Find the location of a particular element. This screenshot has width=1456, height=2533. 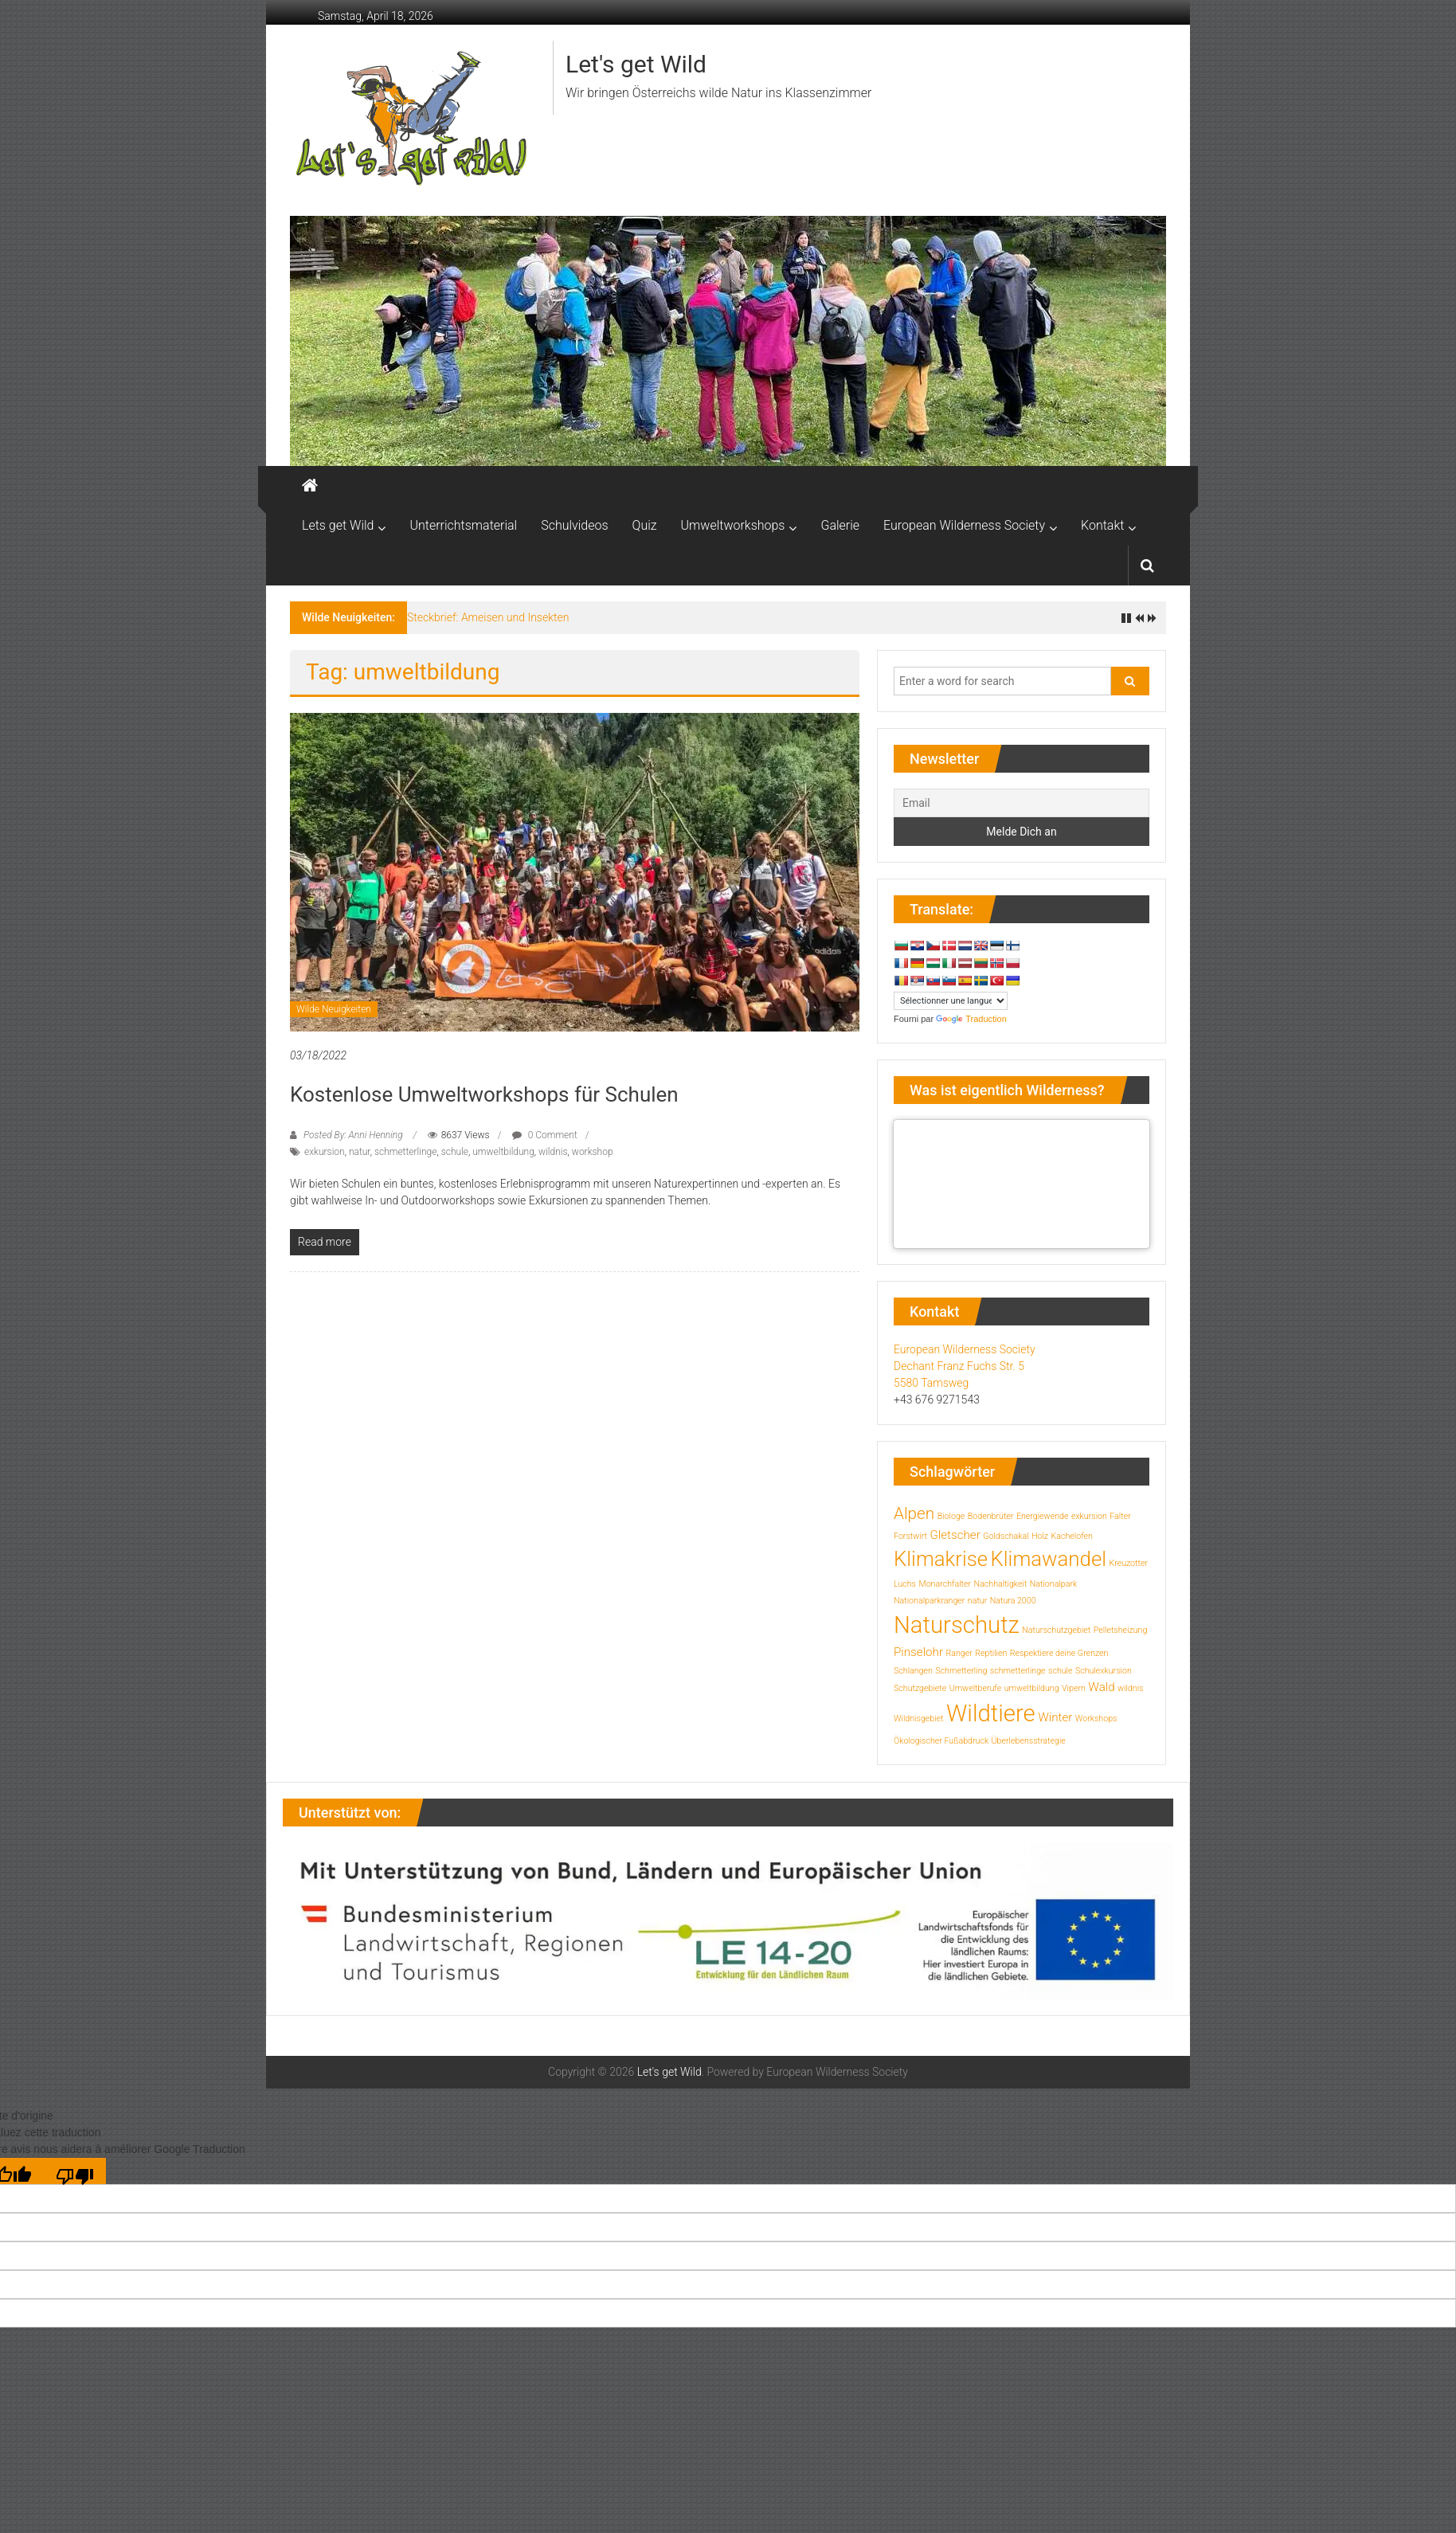

Schulvideos is located at coordinates (574, 525).